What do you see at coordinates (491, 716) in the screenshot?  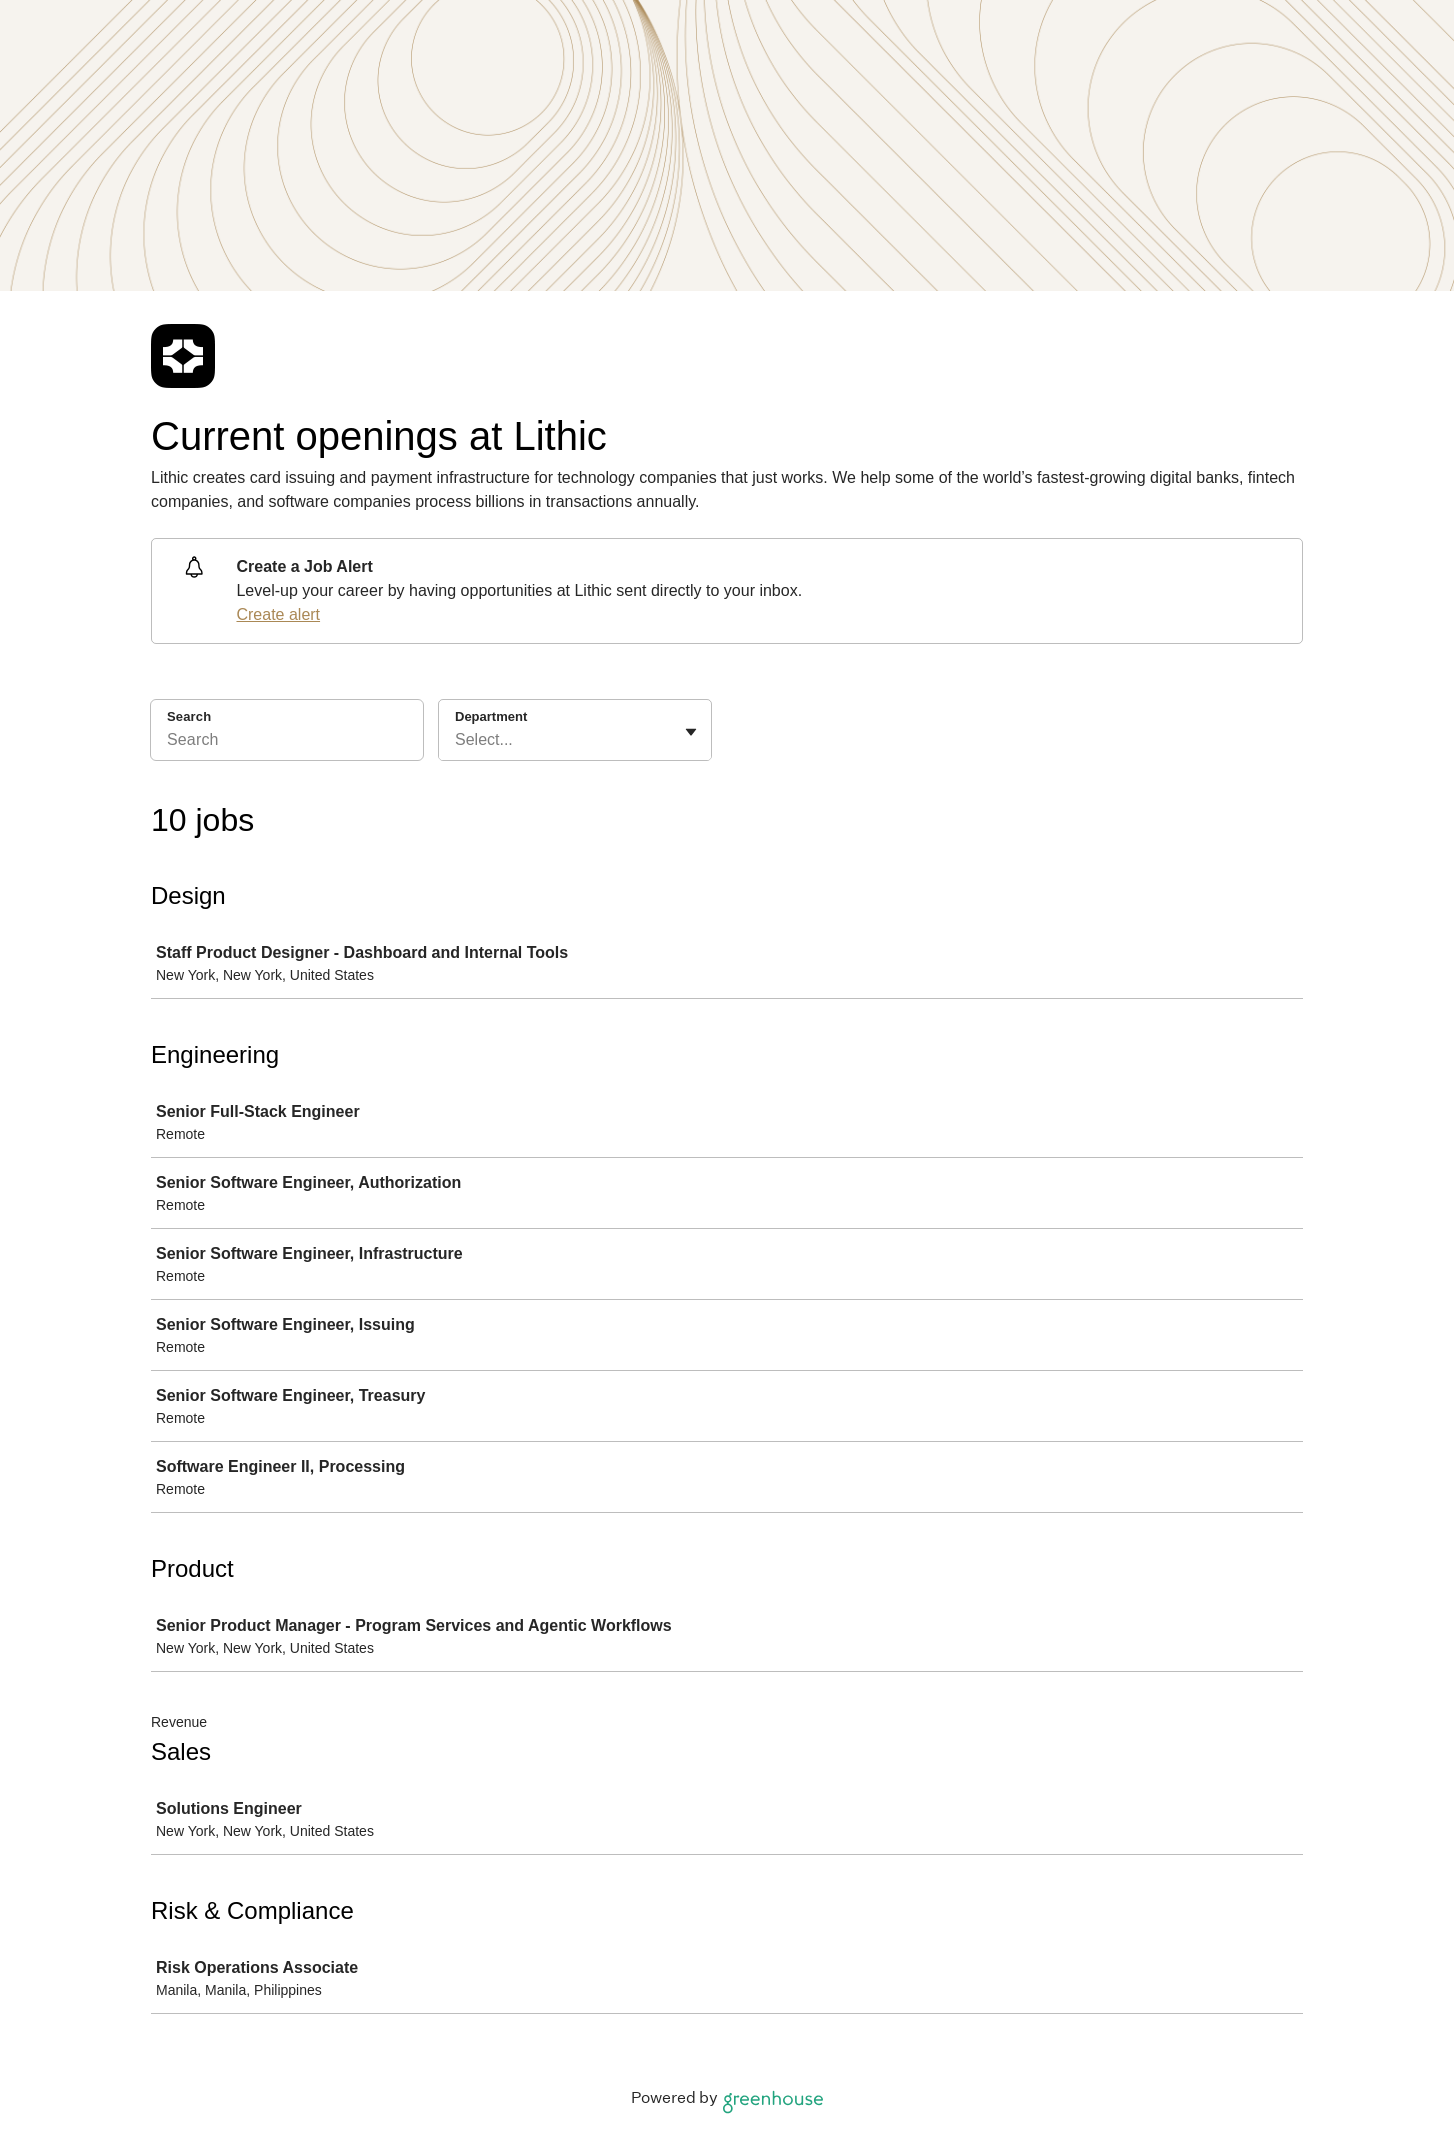 I see `Department` at bounding box center [491, 716].